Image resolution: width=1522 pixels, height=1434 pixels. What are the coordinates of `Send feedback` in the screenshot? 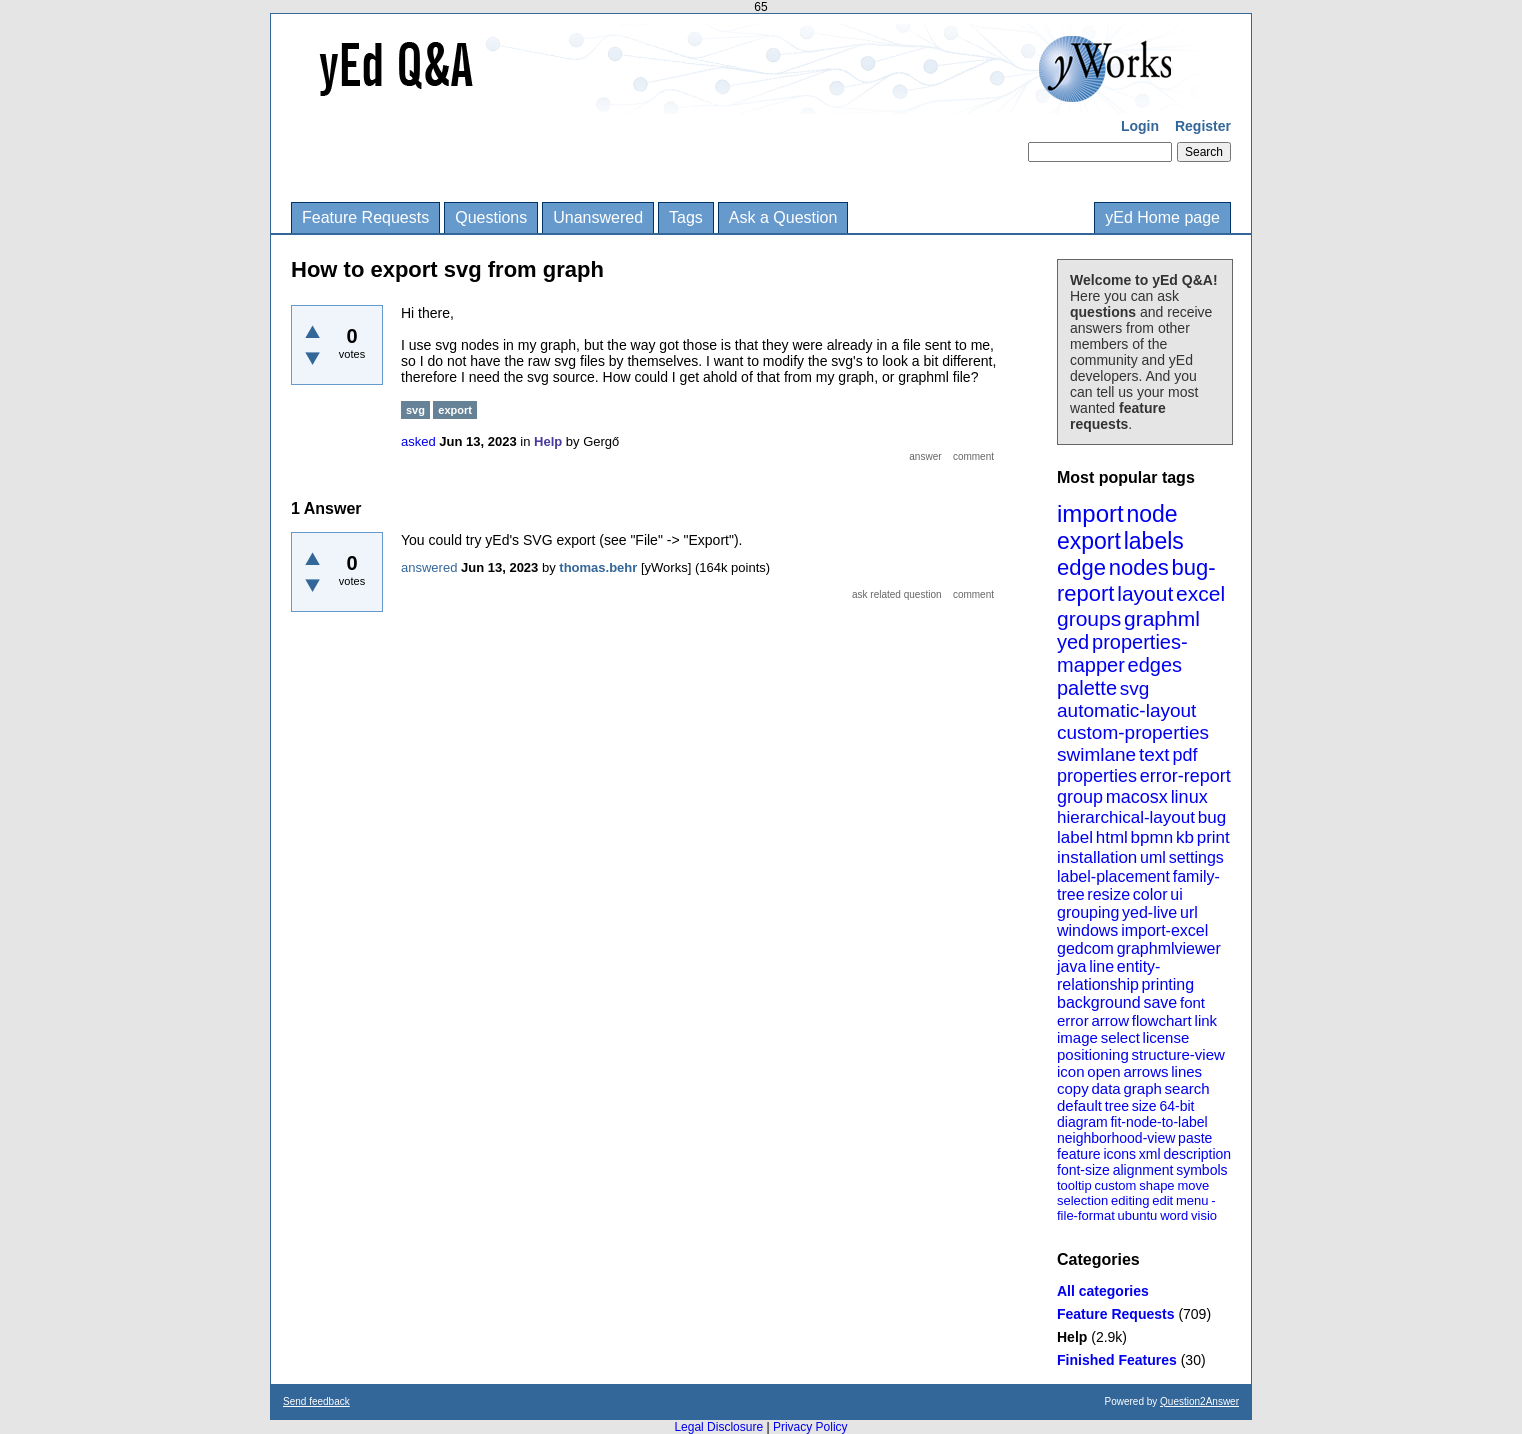 It's located at (316, 1401).